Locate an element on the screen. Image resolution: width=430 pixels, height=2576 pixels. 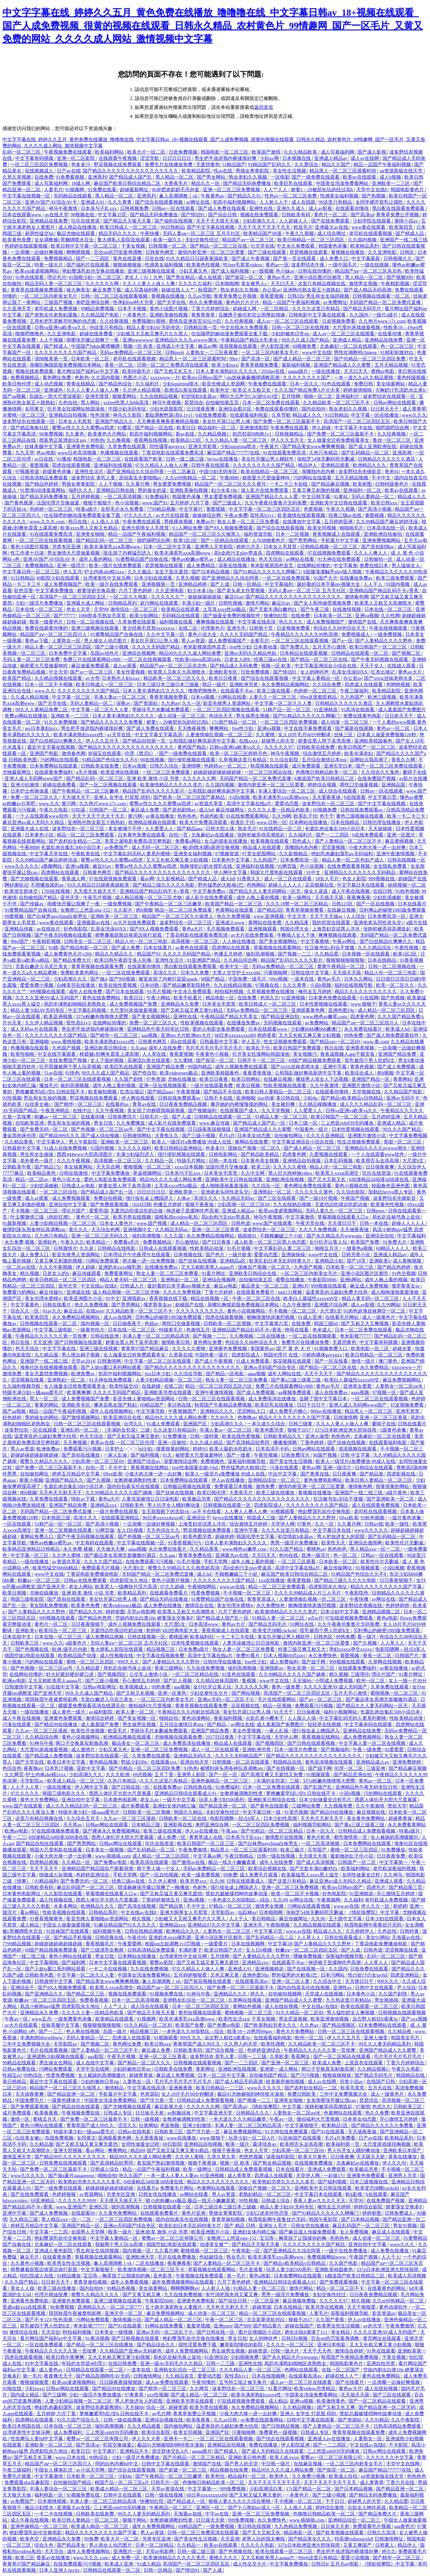
国产77777 is located at coordinates (64, 615).